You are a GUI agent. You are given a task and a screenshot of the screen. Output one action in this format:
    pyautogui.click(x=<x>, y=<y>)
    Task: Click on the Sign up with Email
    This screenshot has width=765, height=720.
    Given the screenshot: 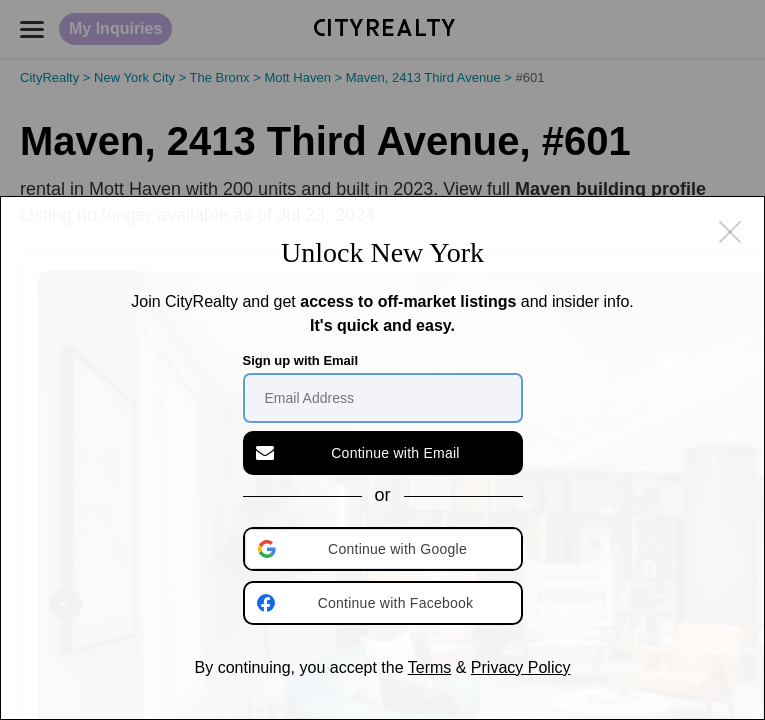 What is the action you would take?
    pyautogui.click(x=301, y=360)
    